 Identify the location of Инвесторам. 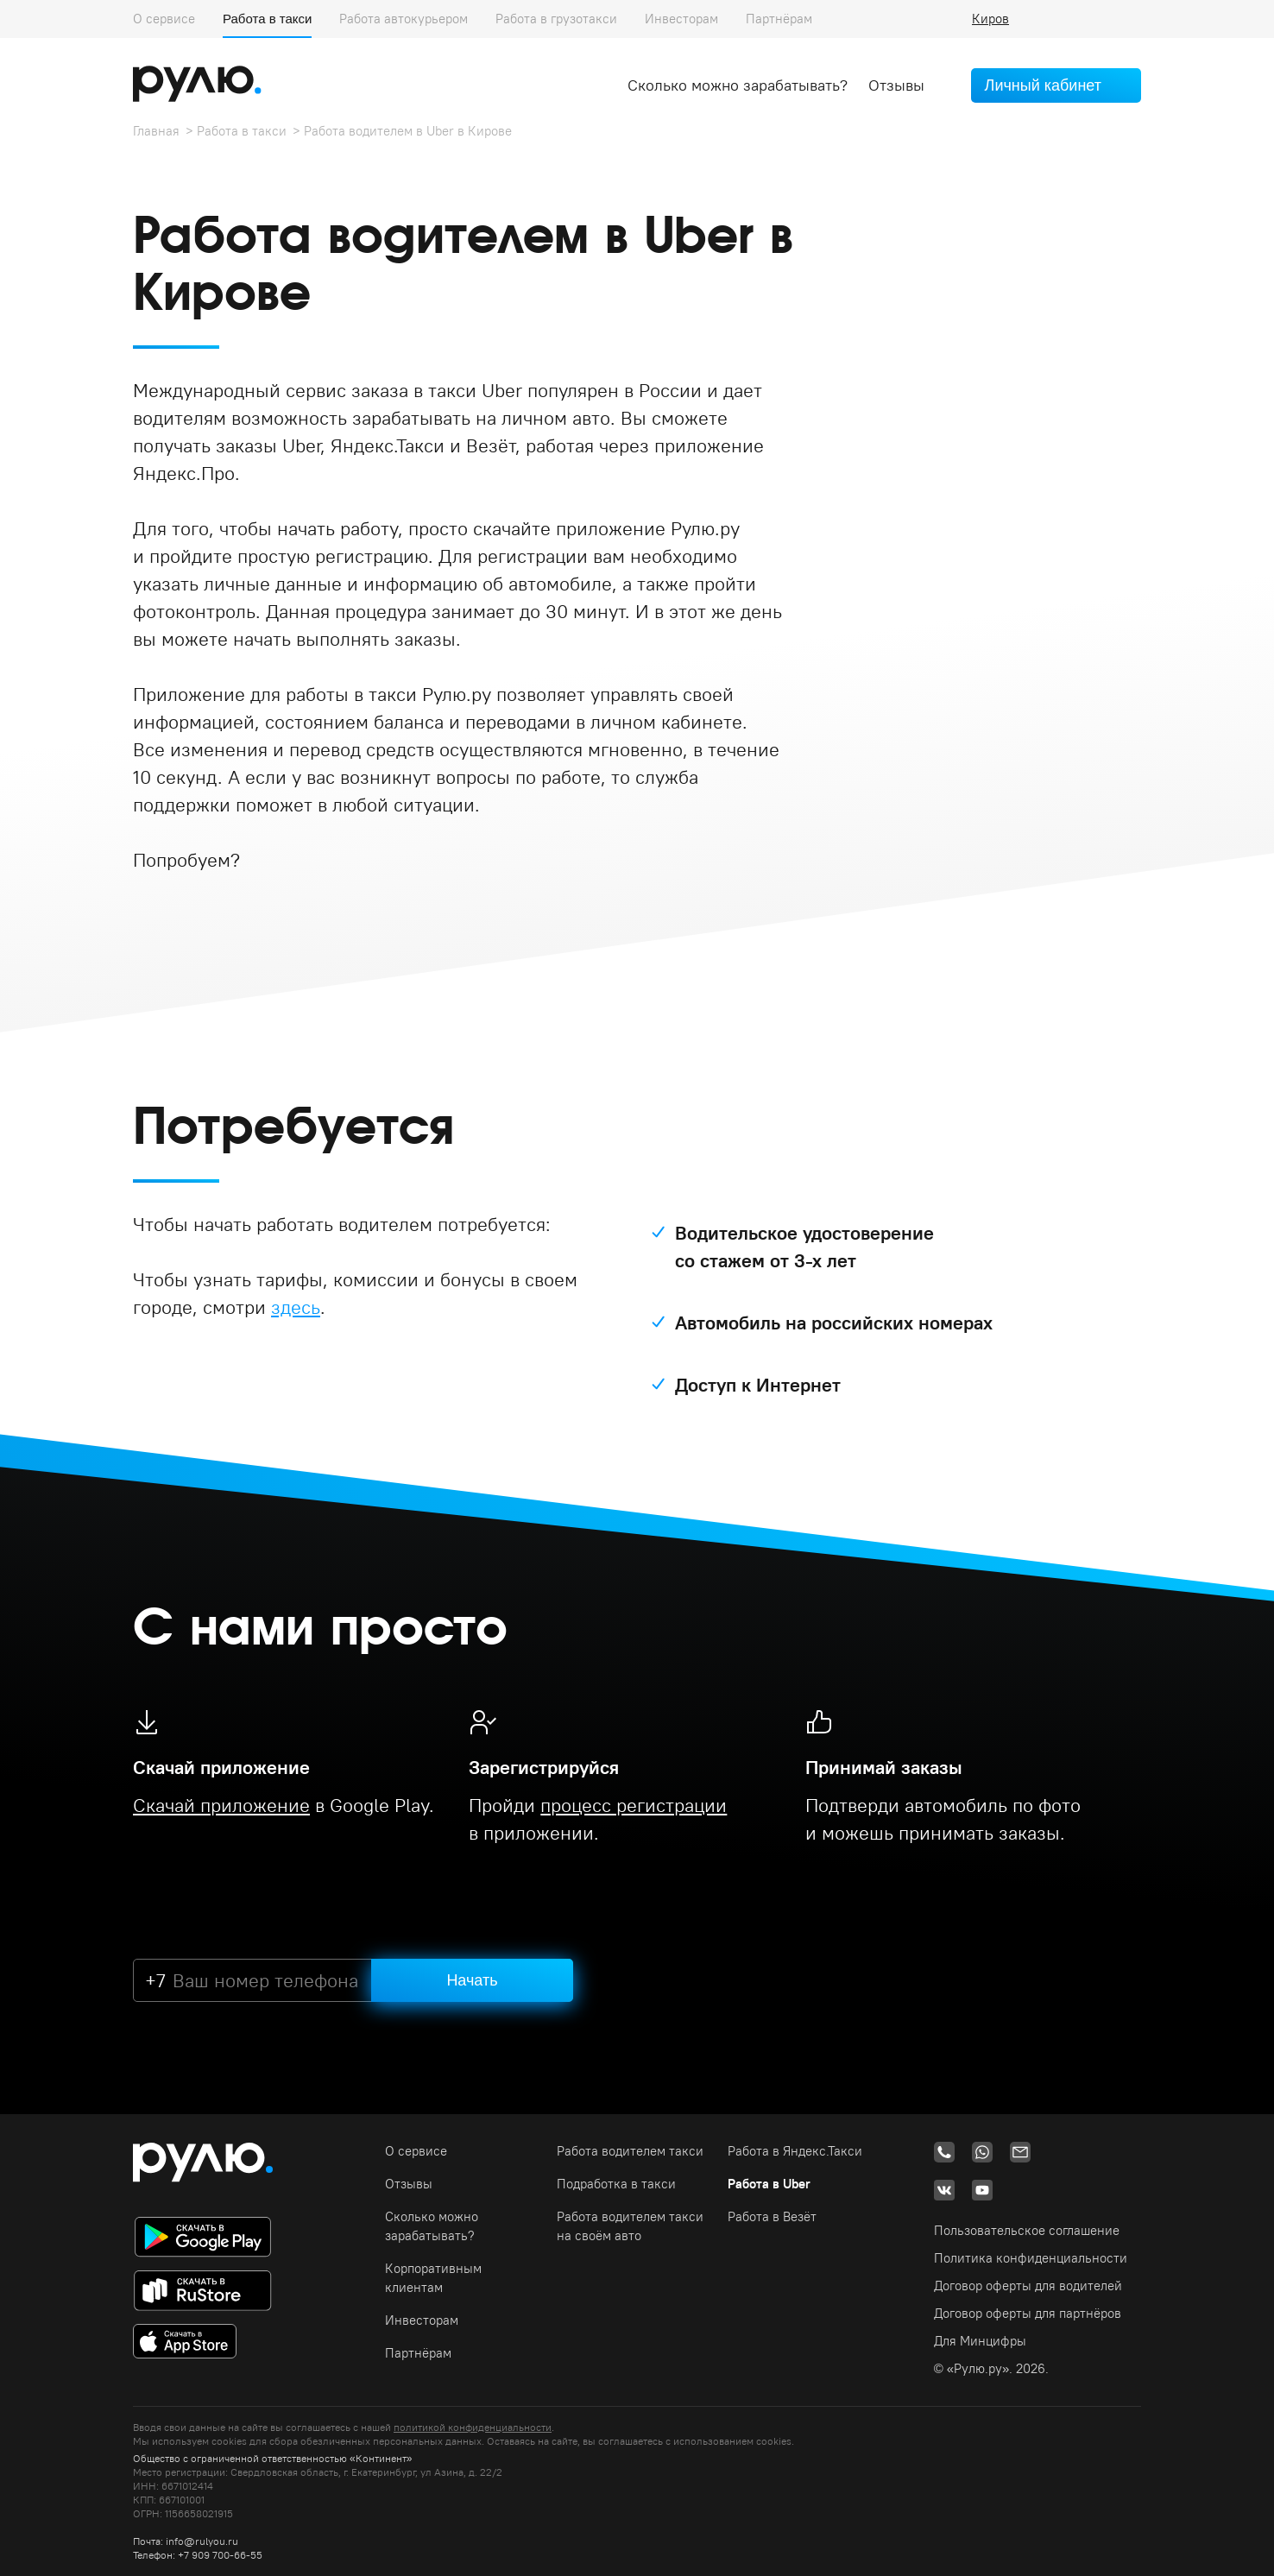
(681, 18).